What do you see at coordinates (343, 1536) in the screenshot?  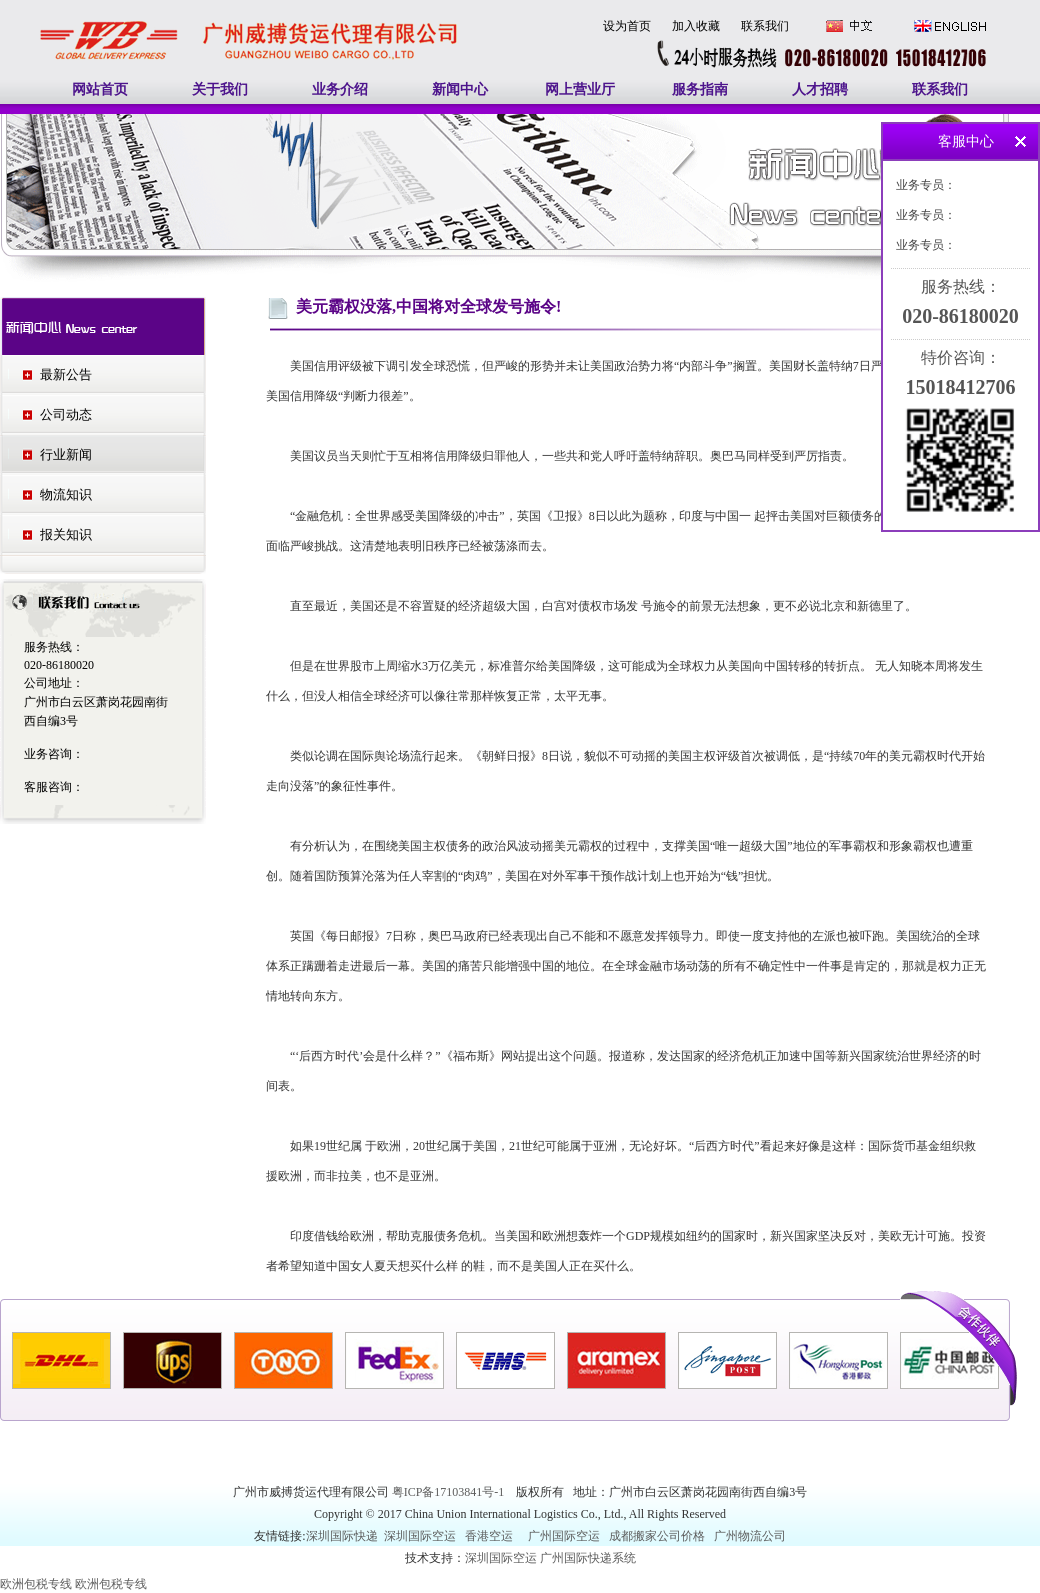 I see `深圳国际快递` at bounding box center [343, 1536].